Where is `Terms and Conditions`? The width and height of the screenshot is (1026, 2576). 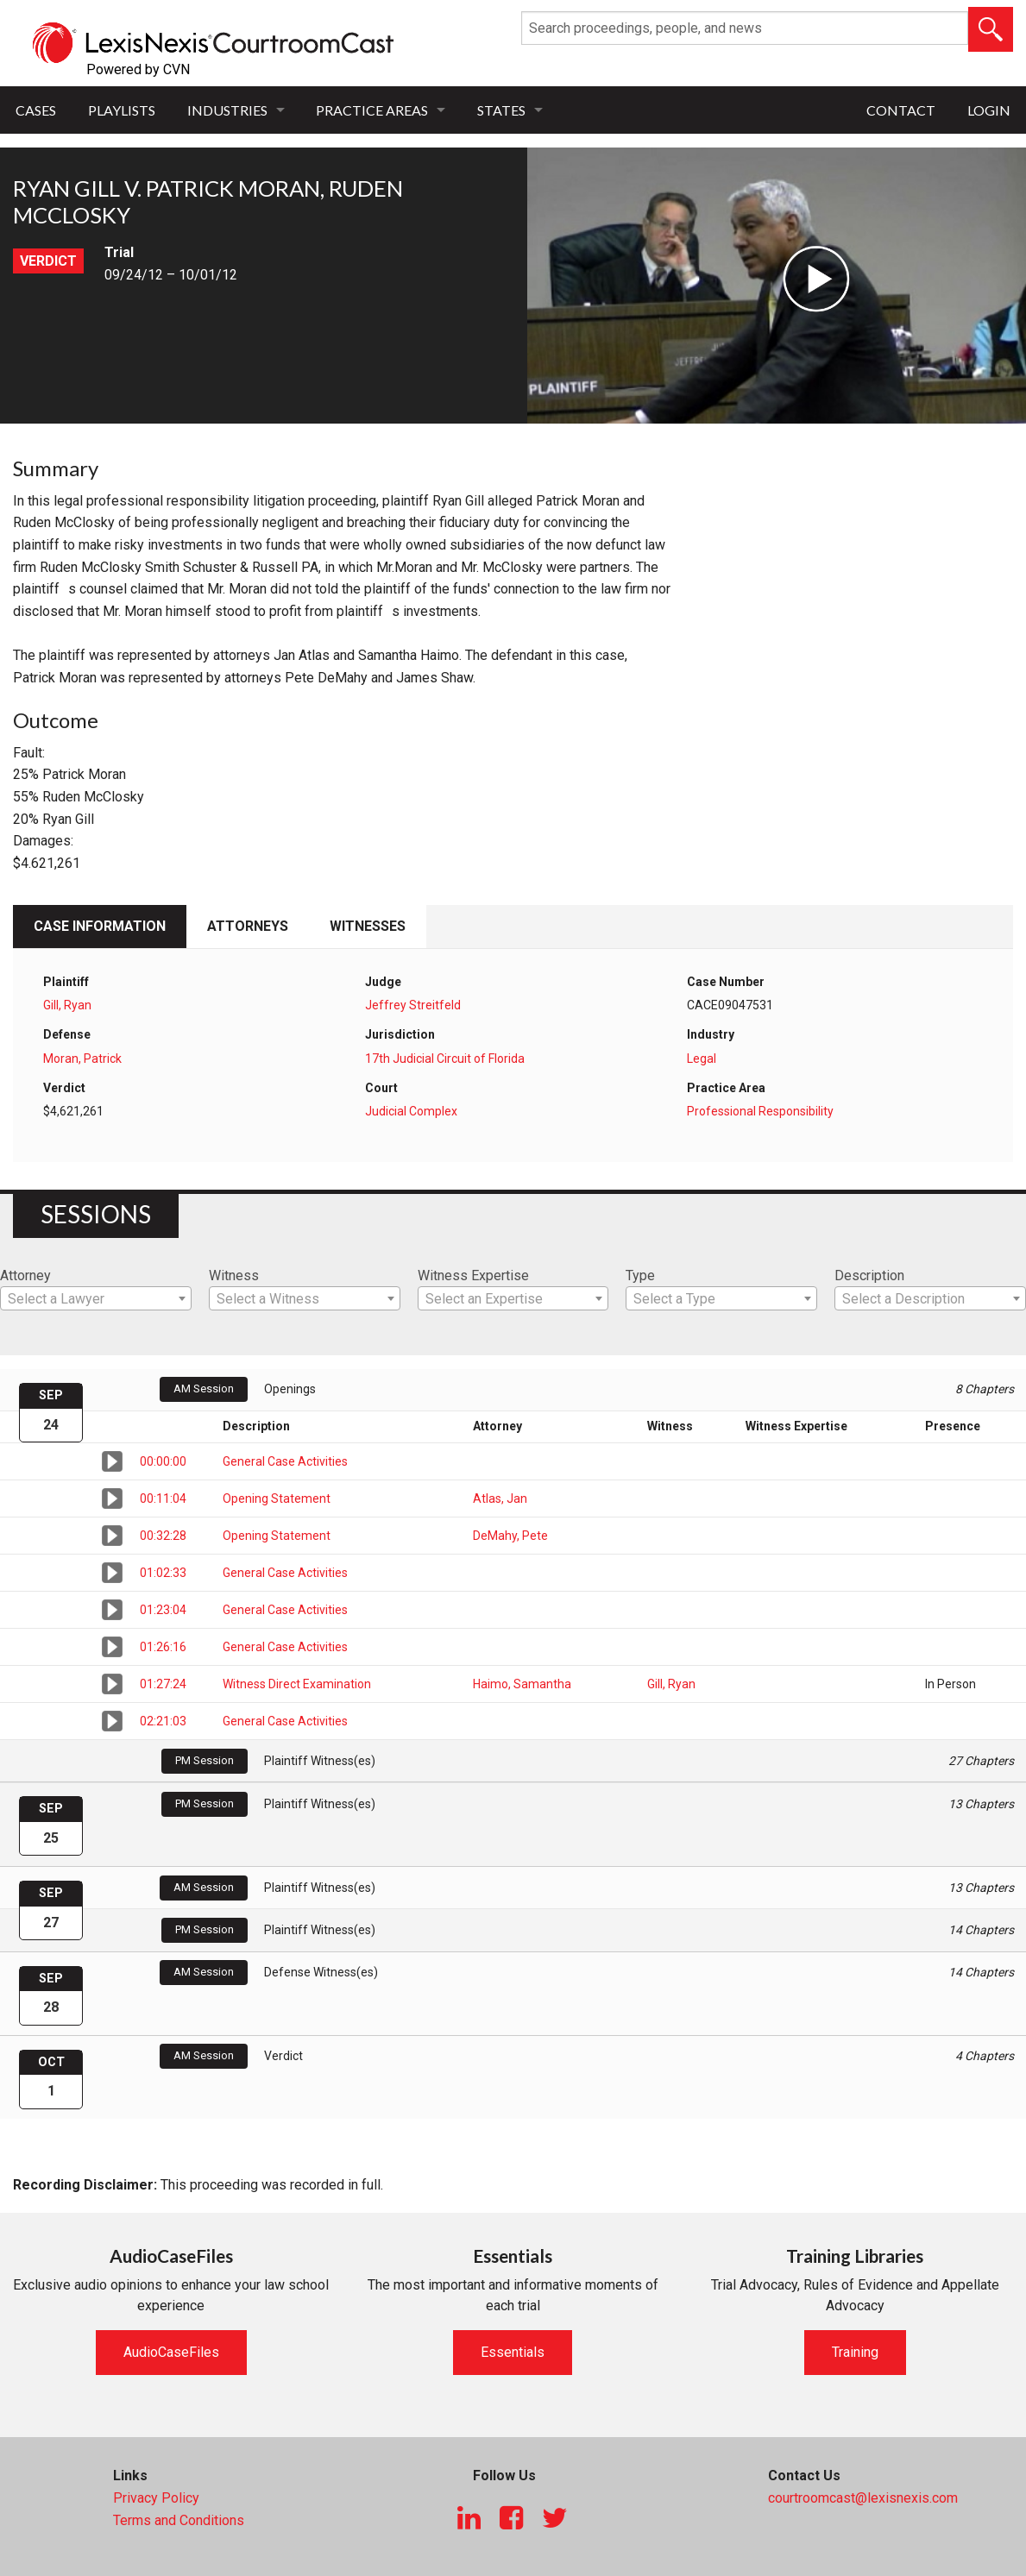
Terms and Conditions is located at coordinates (178, 2520).